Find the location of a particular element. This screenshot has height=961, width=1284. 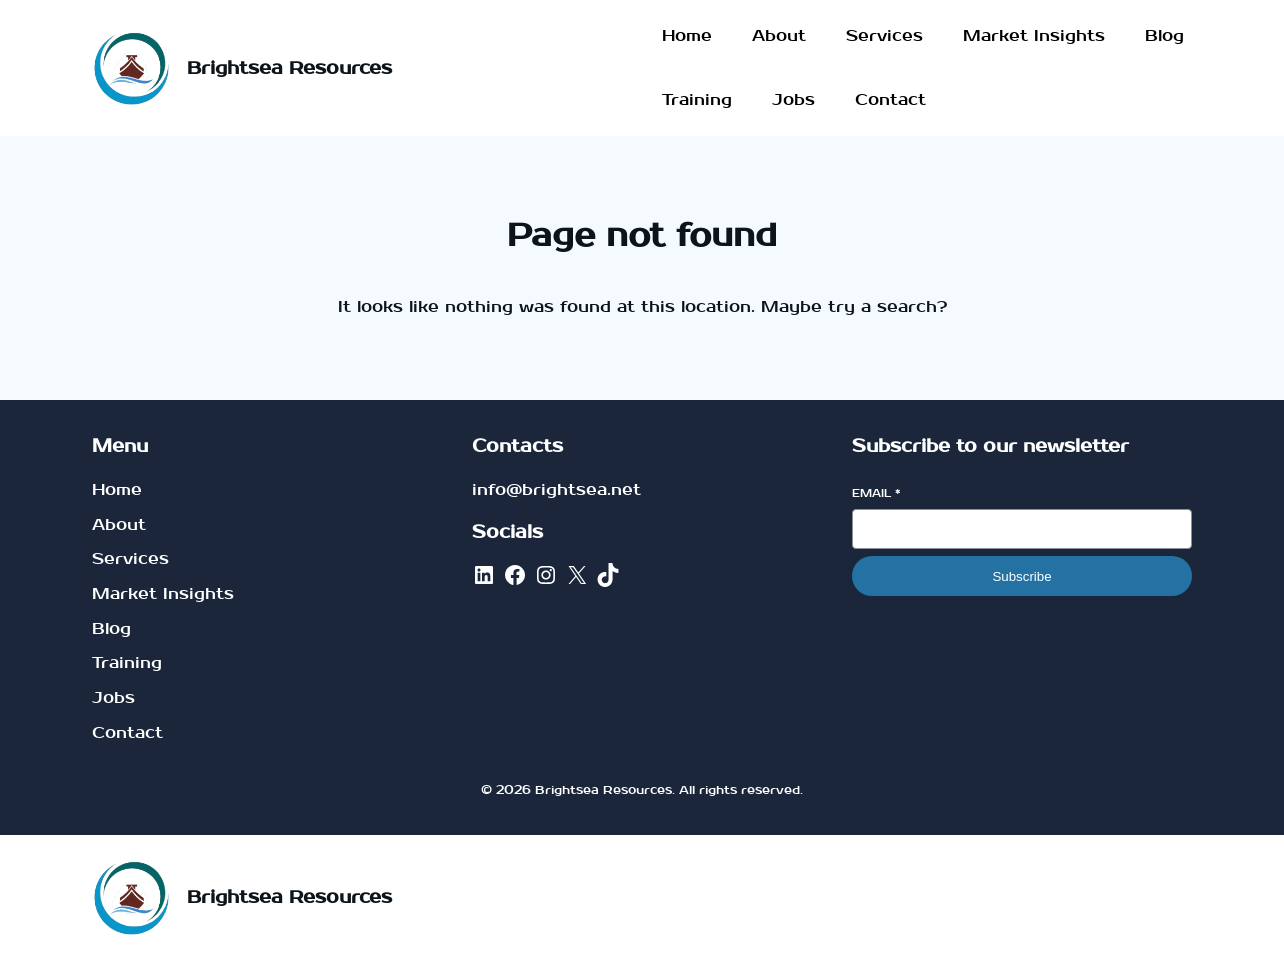

Email is located at coordinates (876, 493).